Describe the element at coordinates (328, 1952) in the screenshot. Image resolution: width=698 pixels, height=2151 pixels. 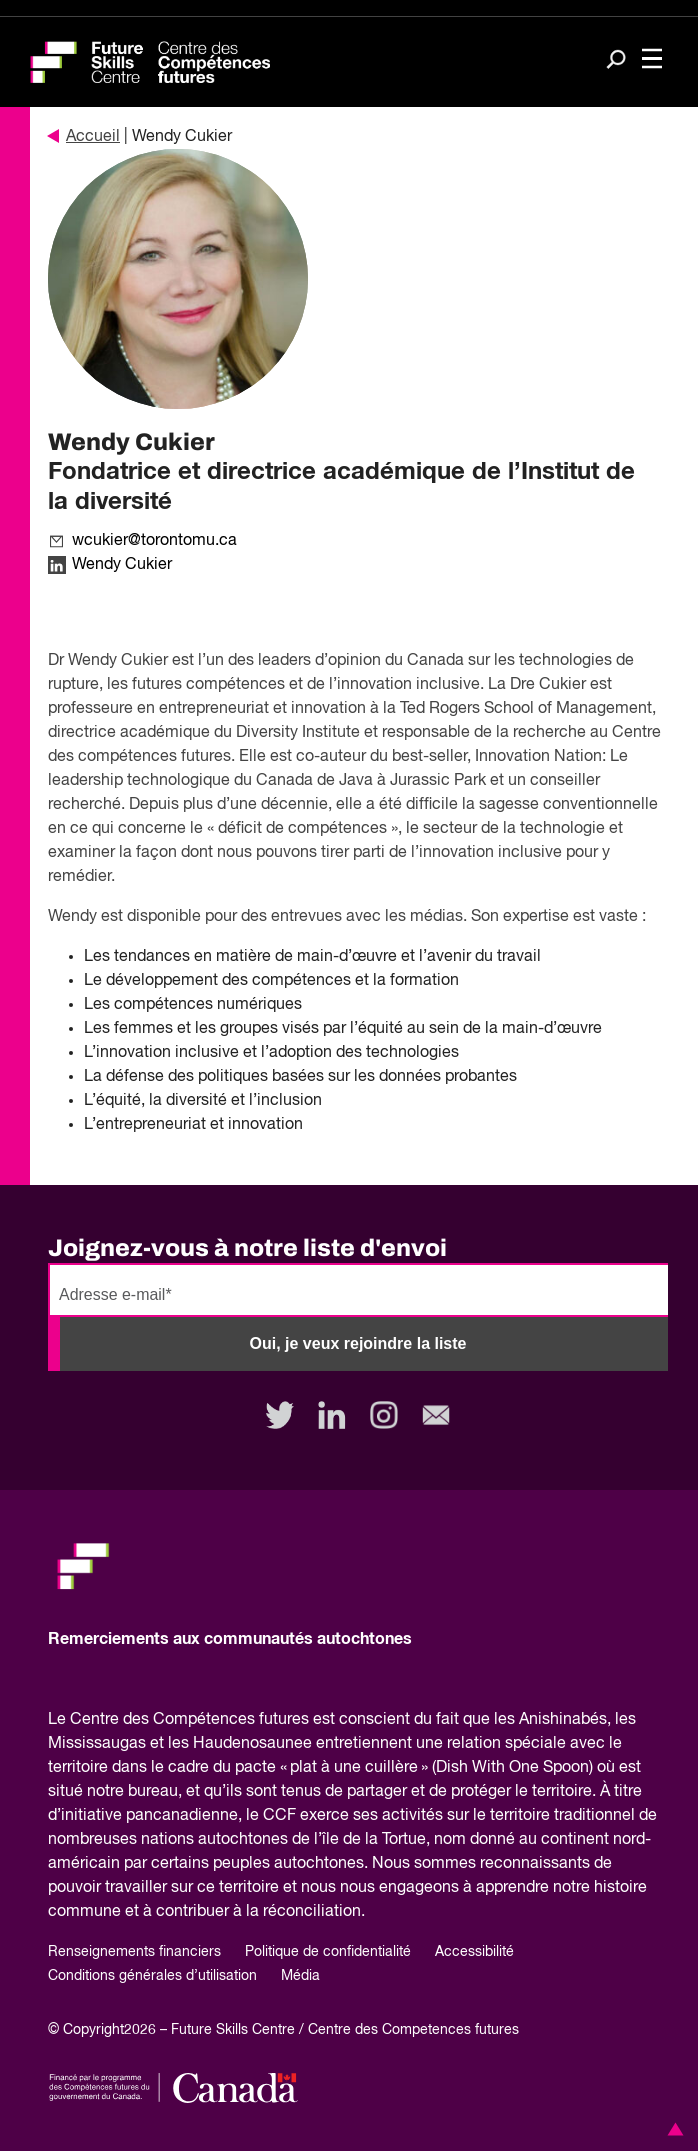
I see `Politique de confidentialité` at that location.